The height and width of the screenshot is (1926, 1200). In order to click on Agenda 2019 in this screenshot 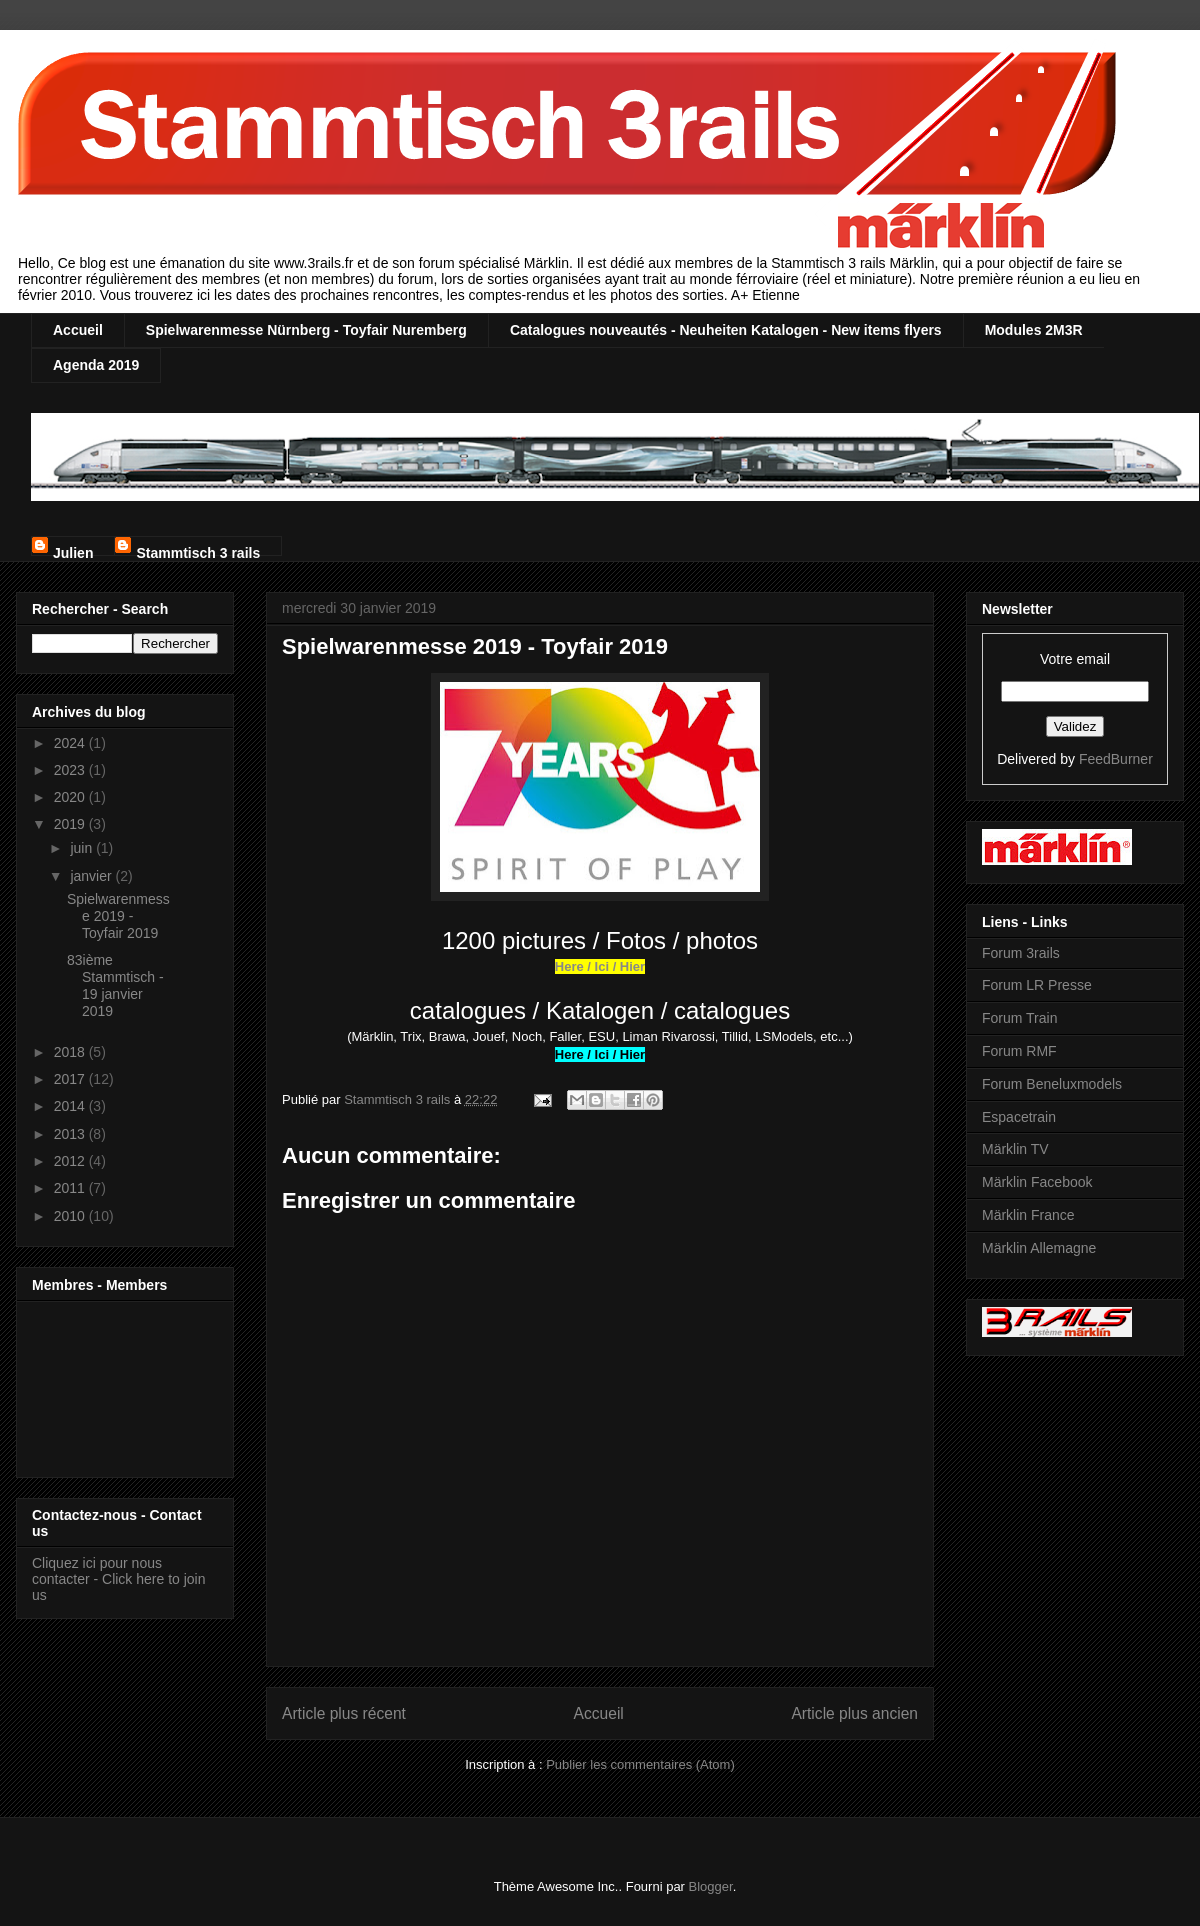, I will do `click(96, 365)`.